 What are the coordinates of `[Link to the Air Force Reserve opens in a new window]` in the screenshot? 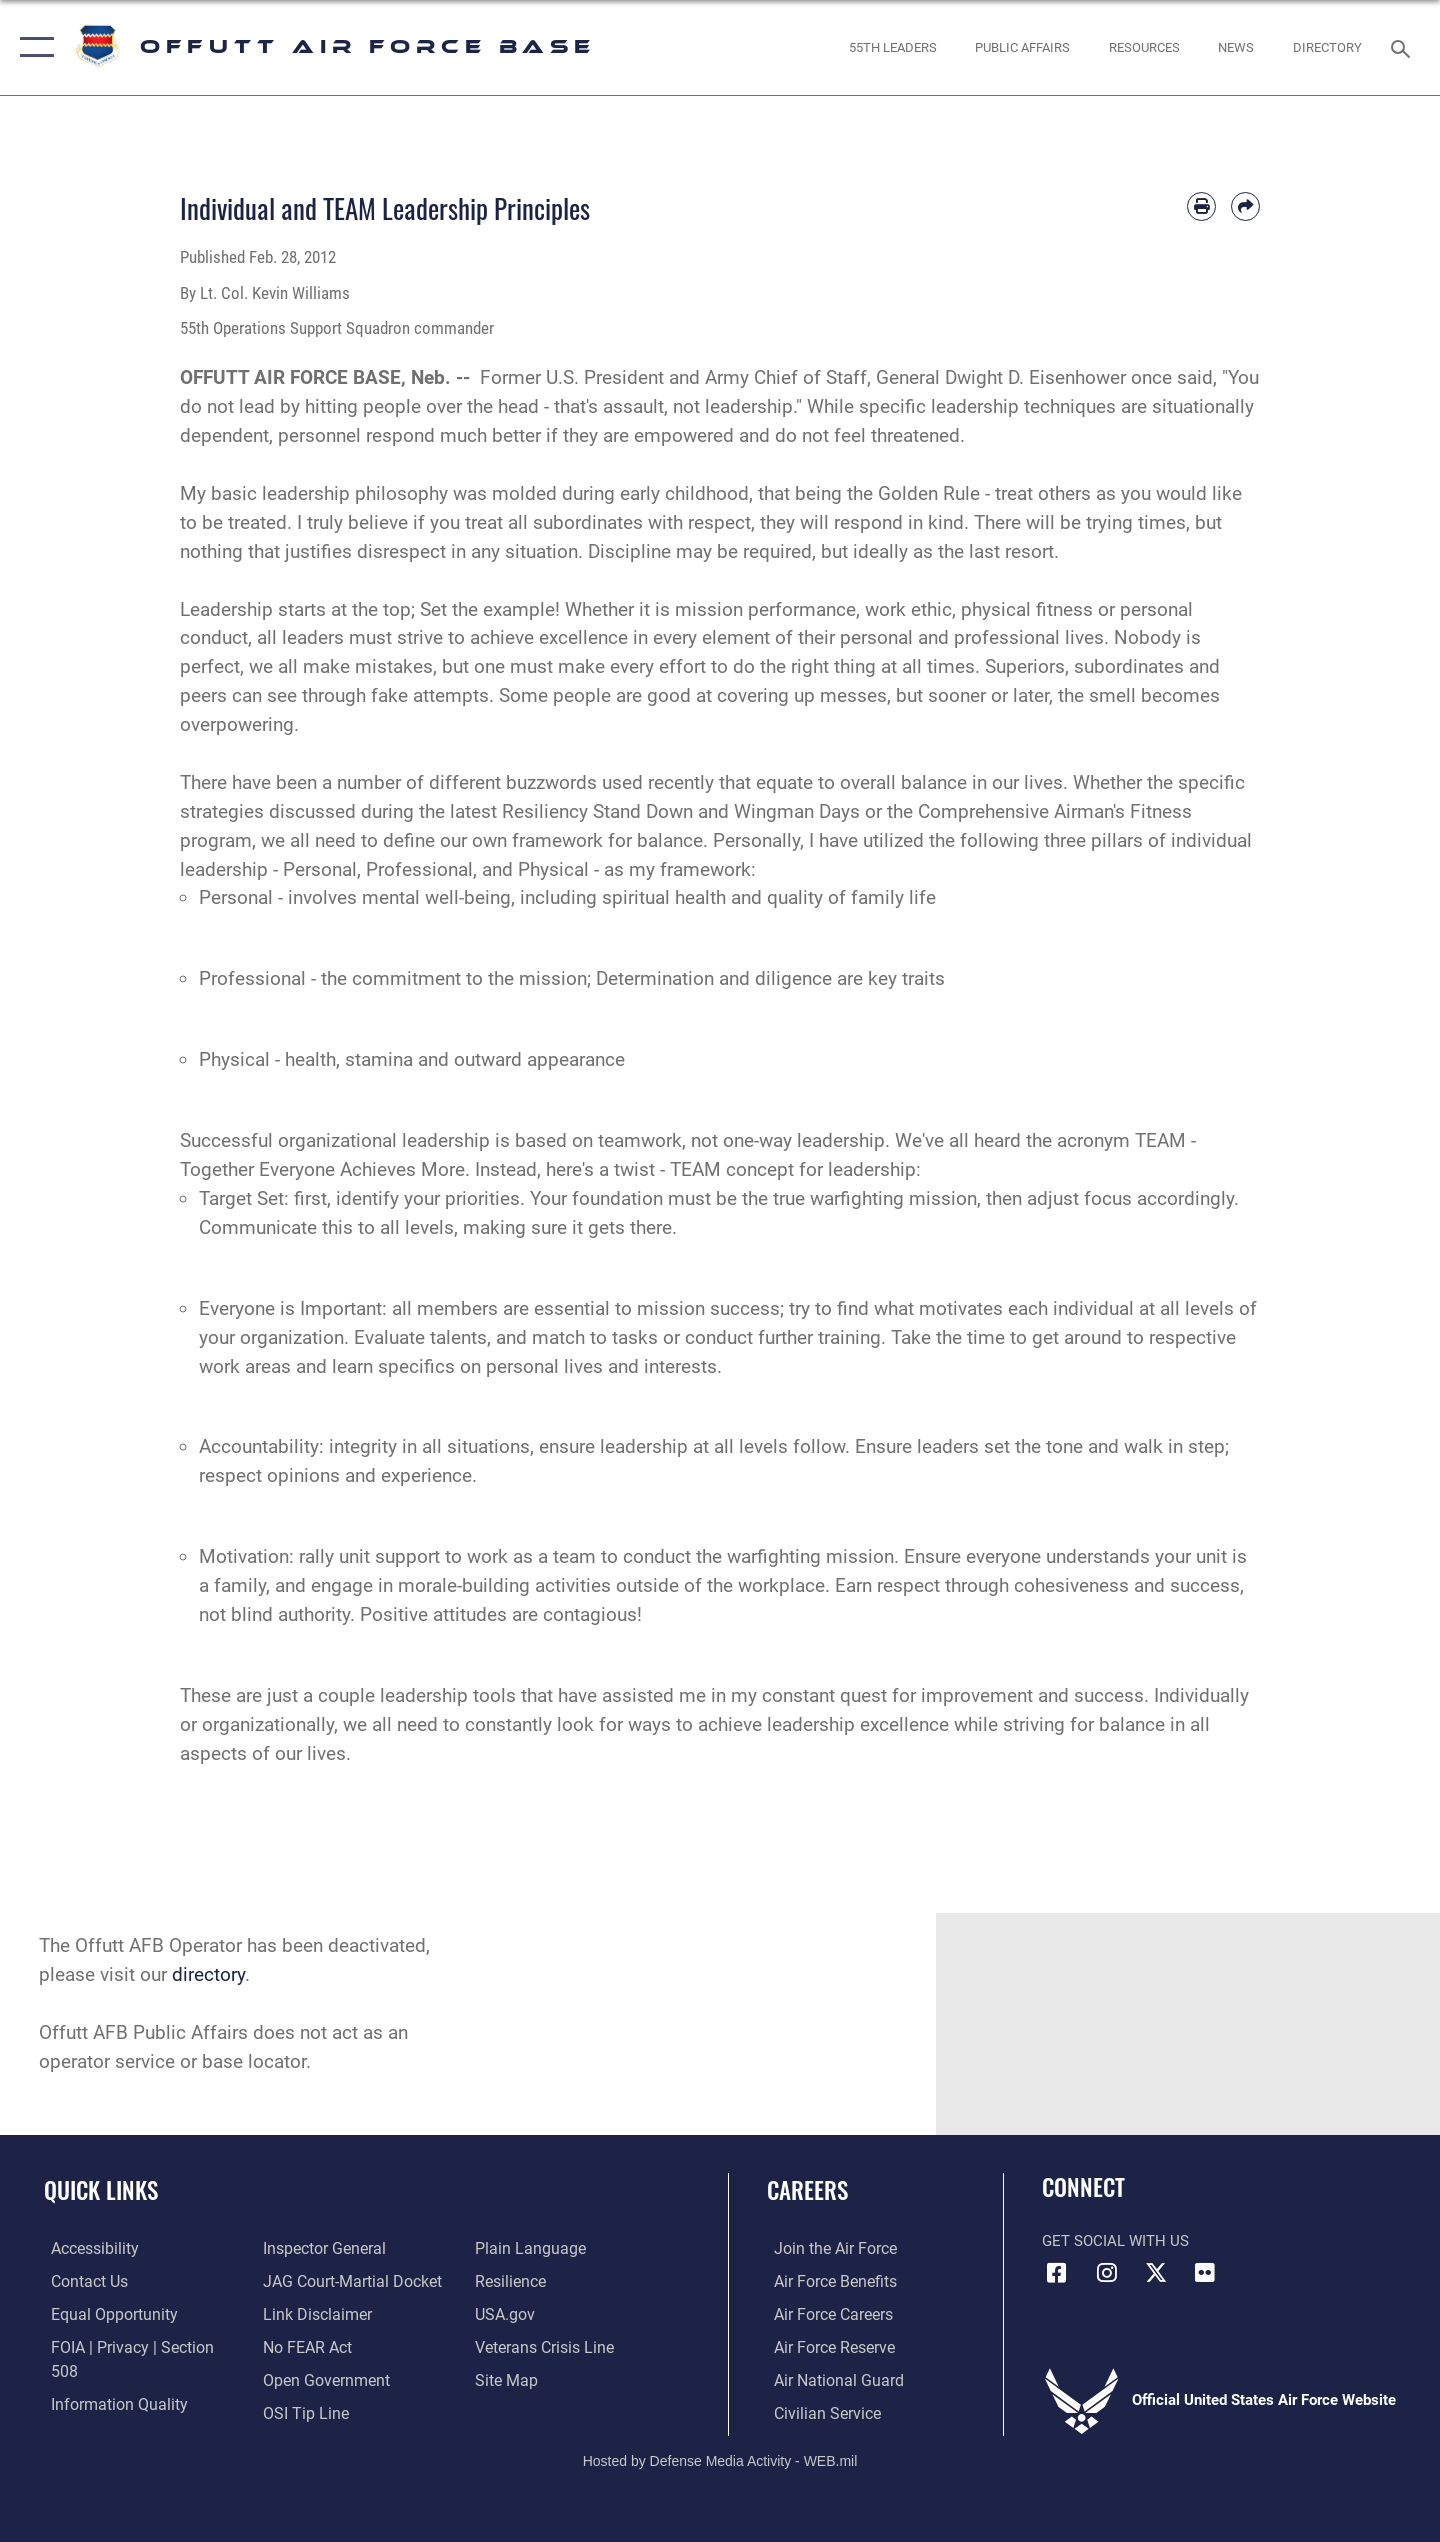 It's located at (826, 2346).